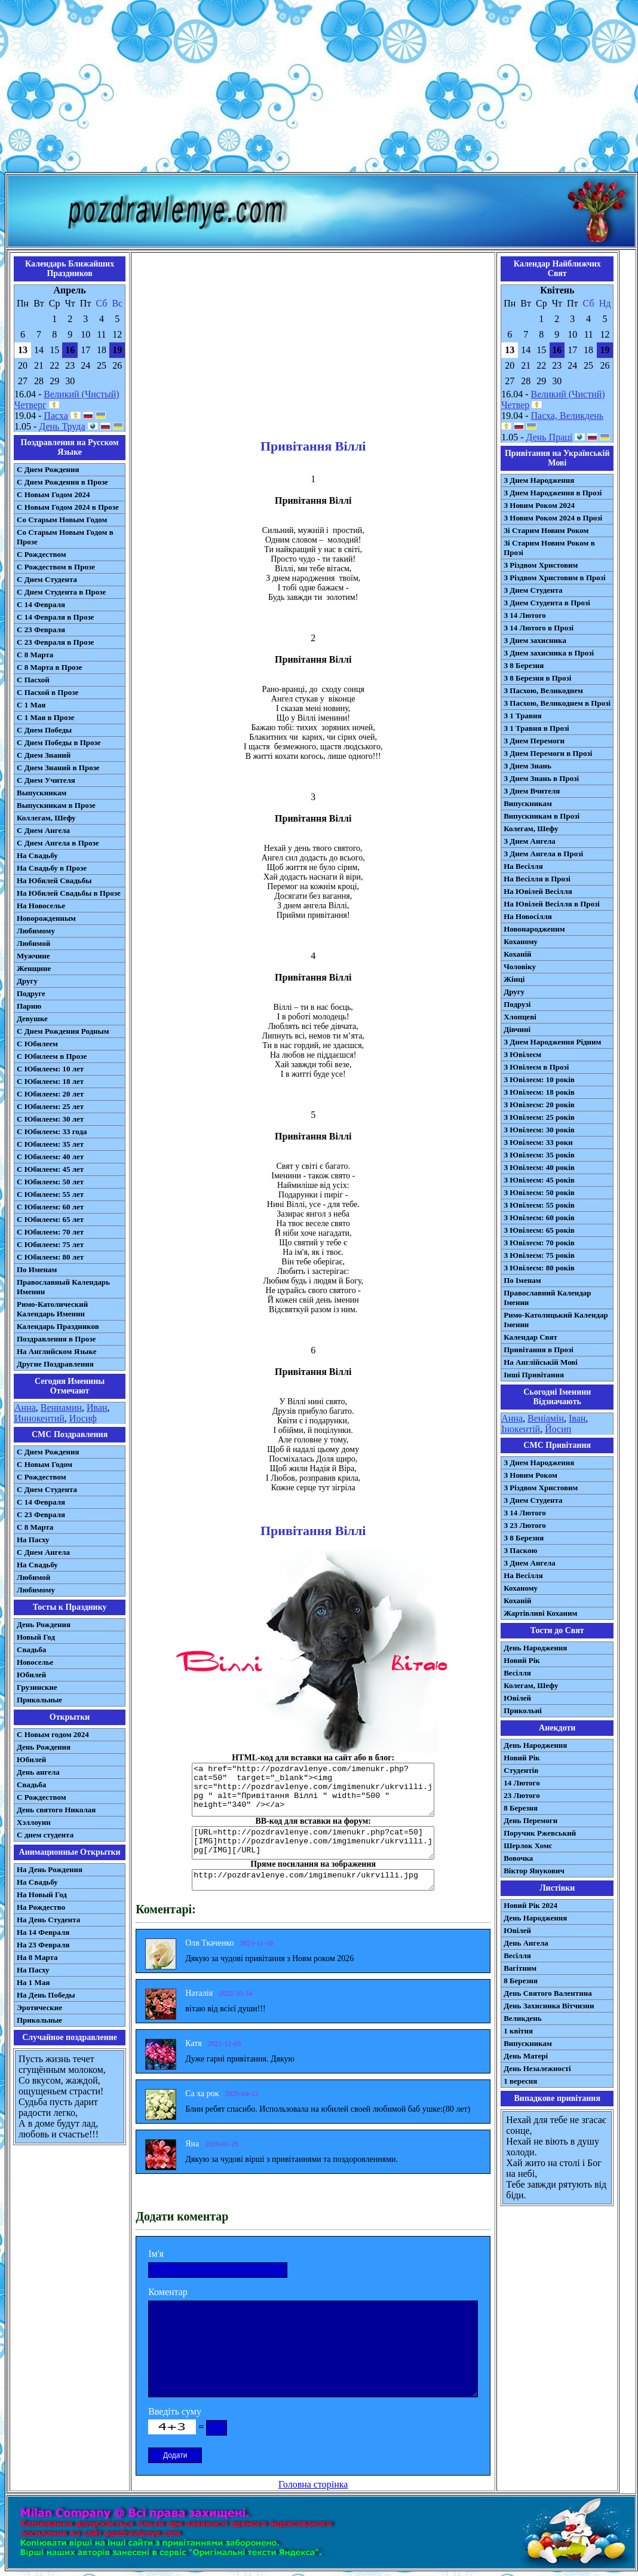 The height and width of the screenshot is (2576, 638). Describe the element at coordinates (535, 640) in the screenshot. I see `З Днем захисника` at that location.